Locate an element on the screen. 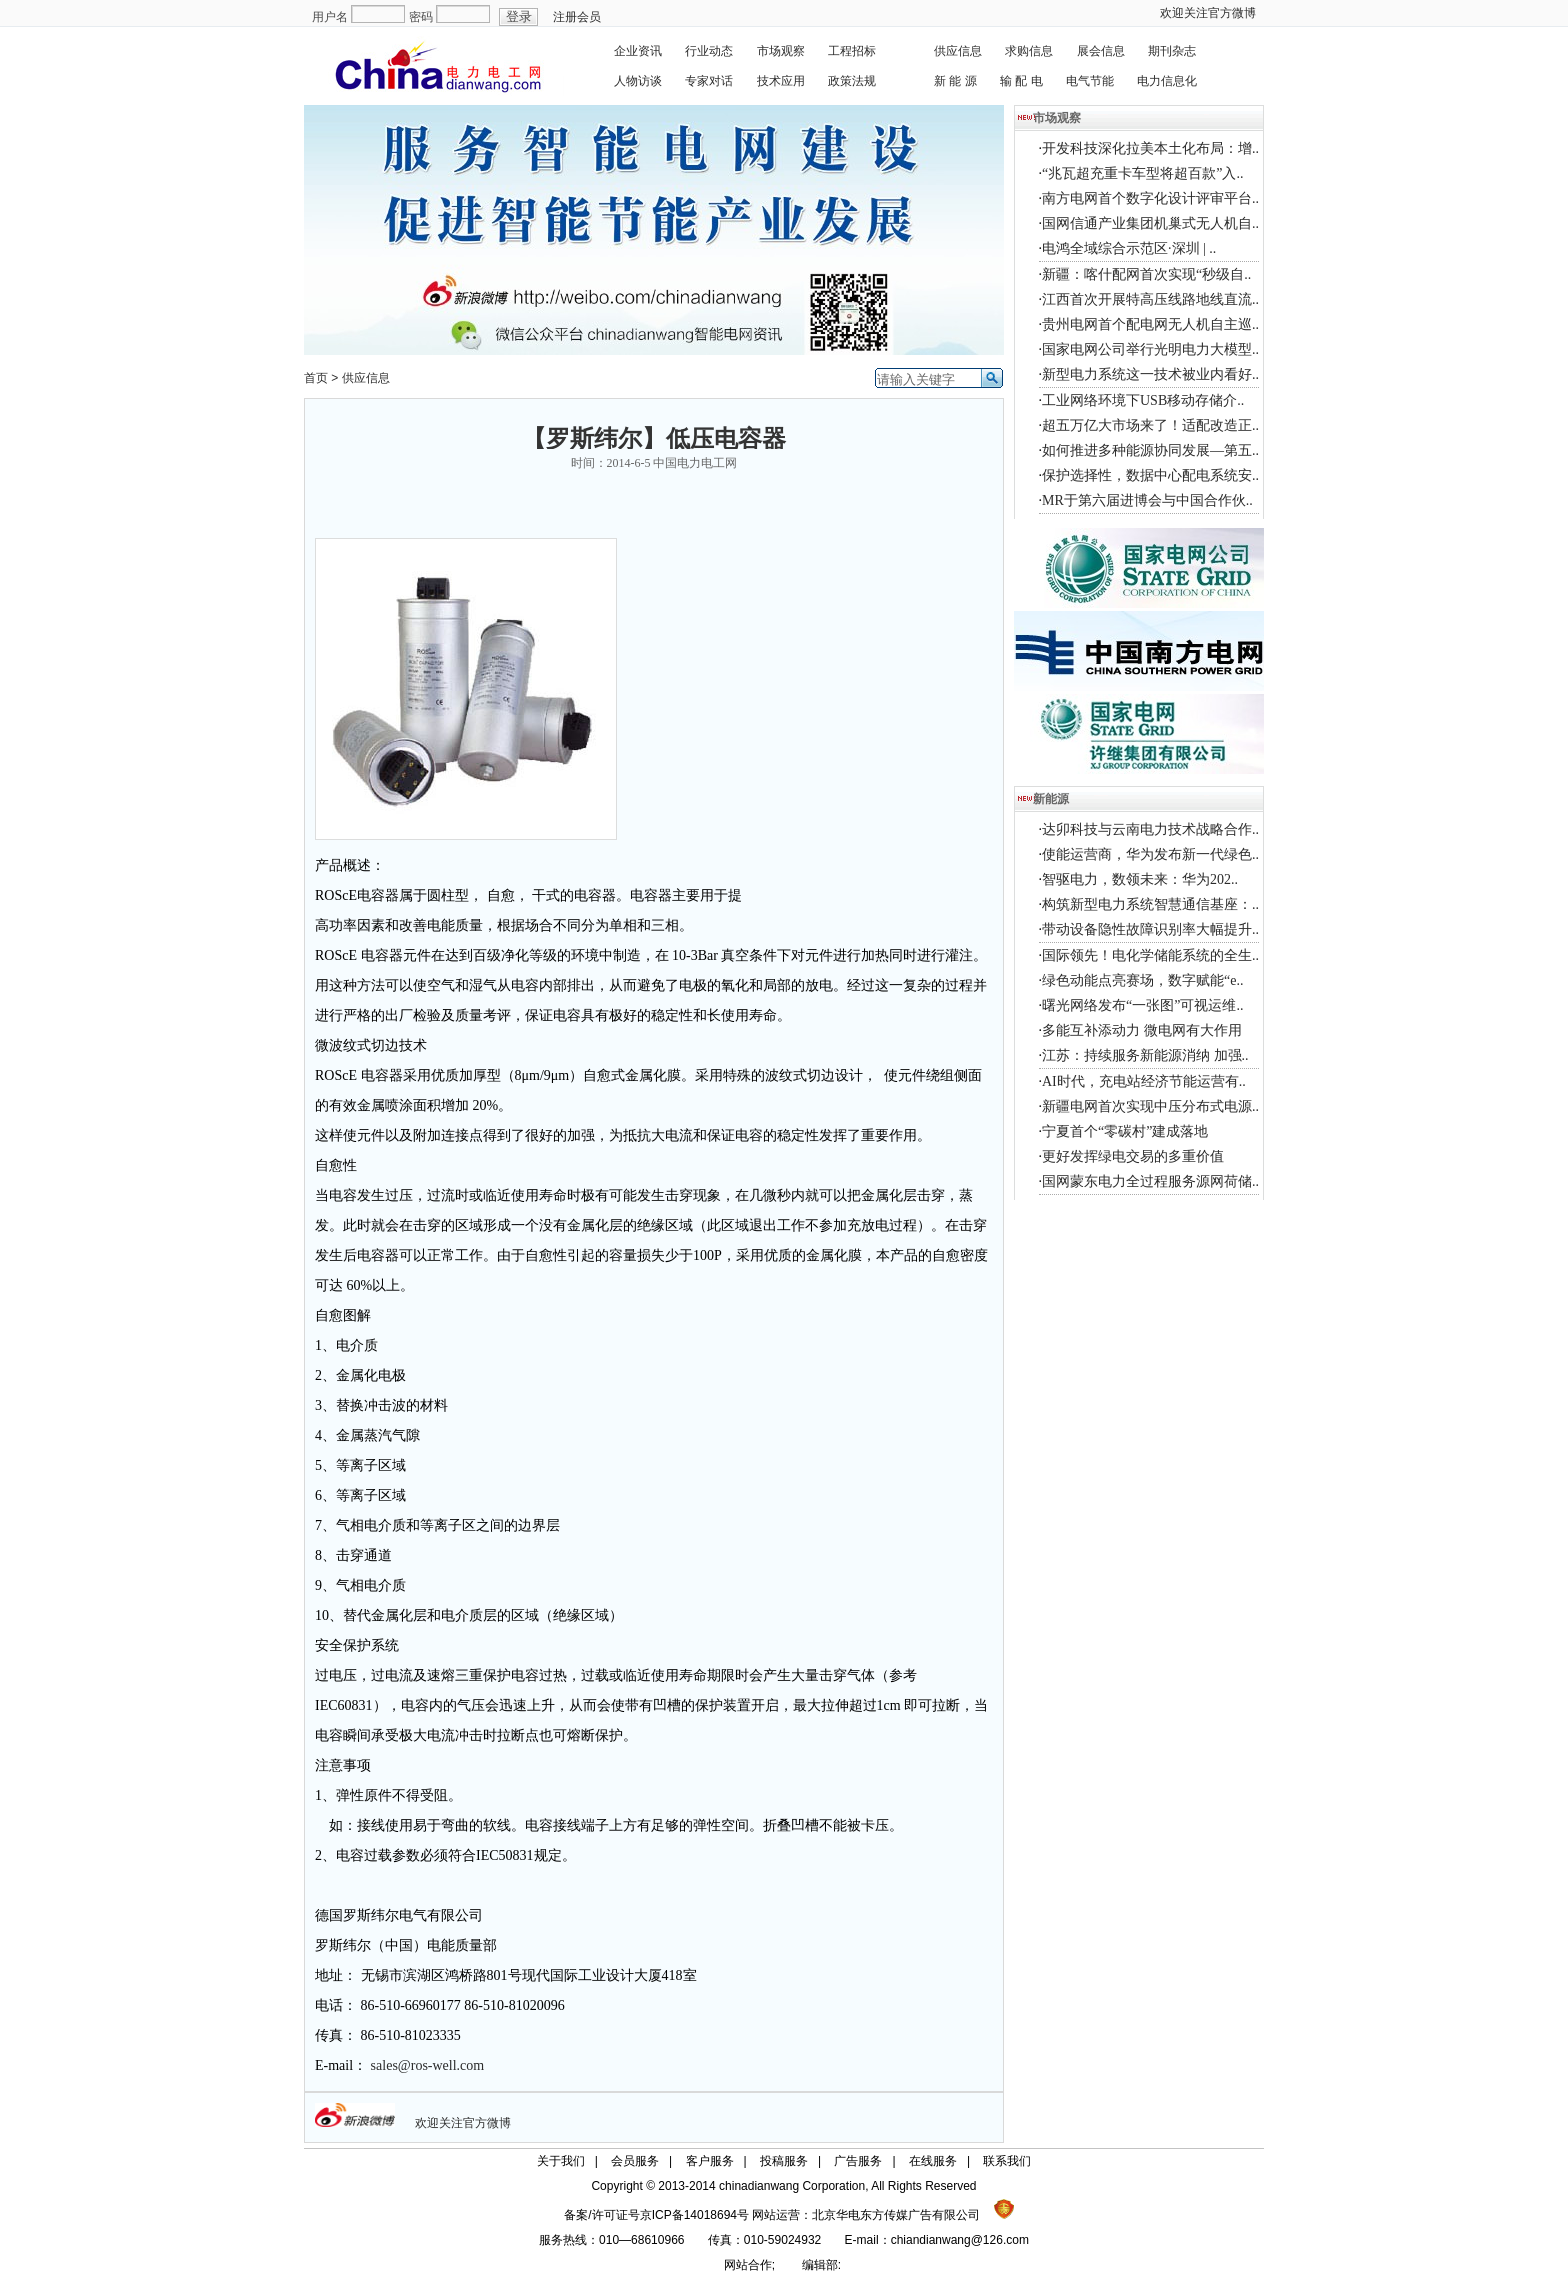 This screenshot has width=1568, height=2278. 工业网络环境下USB移动存储介.. is located at coordinates (1143, 400).